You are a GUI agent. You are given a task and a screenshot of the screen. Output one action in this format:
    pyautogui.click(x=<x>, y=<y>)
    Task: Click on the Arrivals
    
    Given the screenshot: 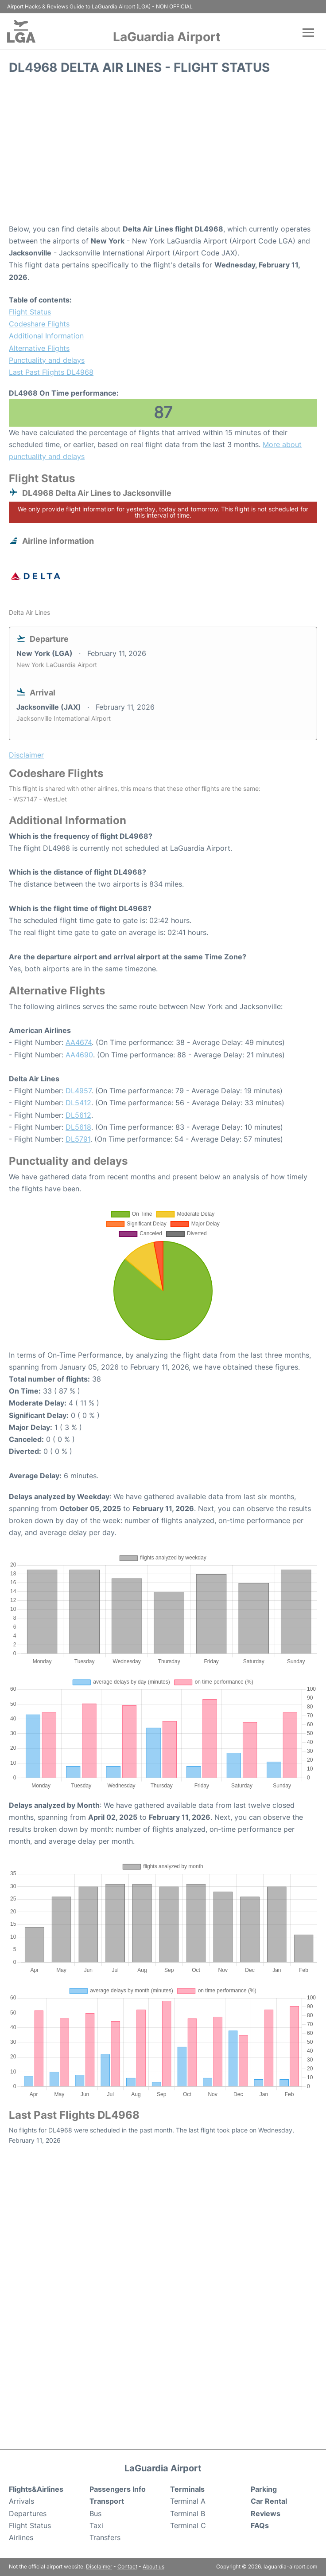 What is the action you would take?
    pyautogui.click(x=21, y=2501)
    